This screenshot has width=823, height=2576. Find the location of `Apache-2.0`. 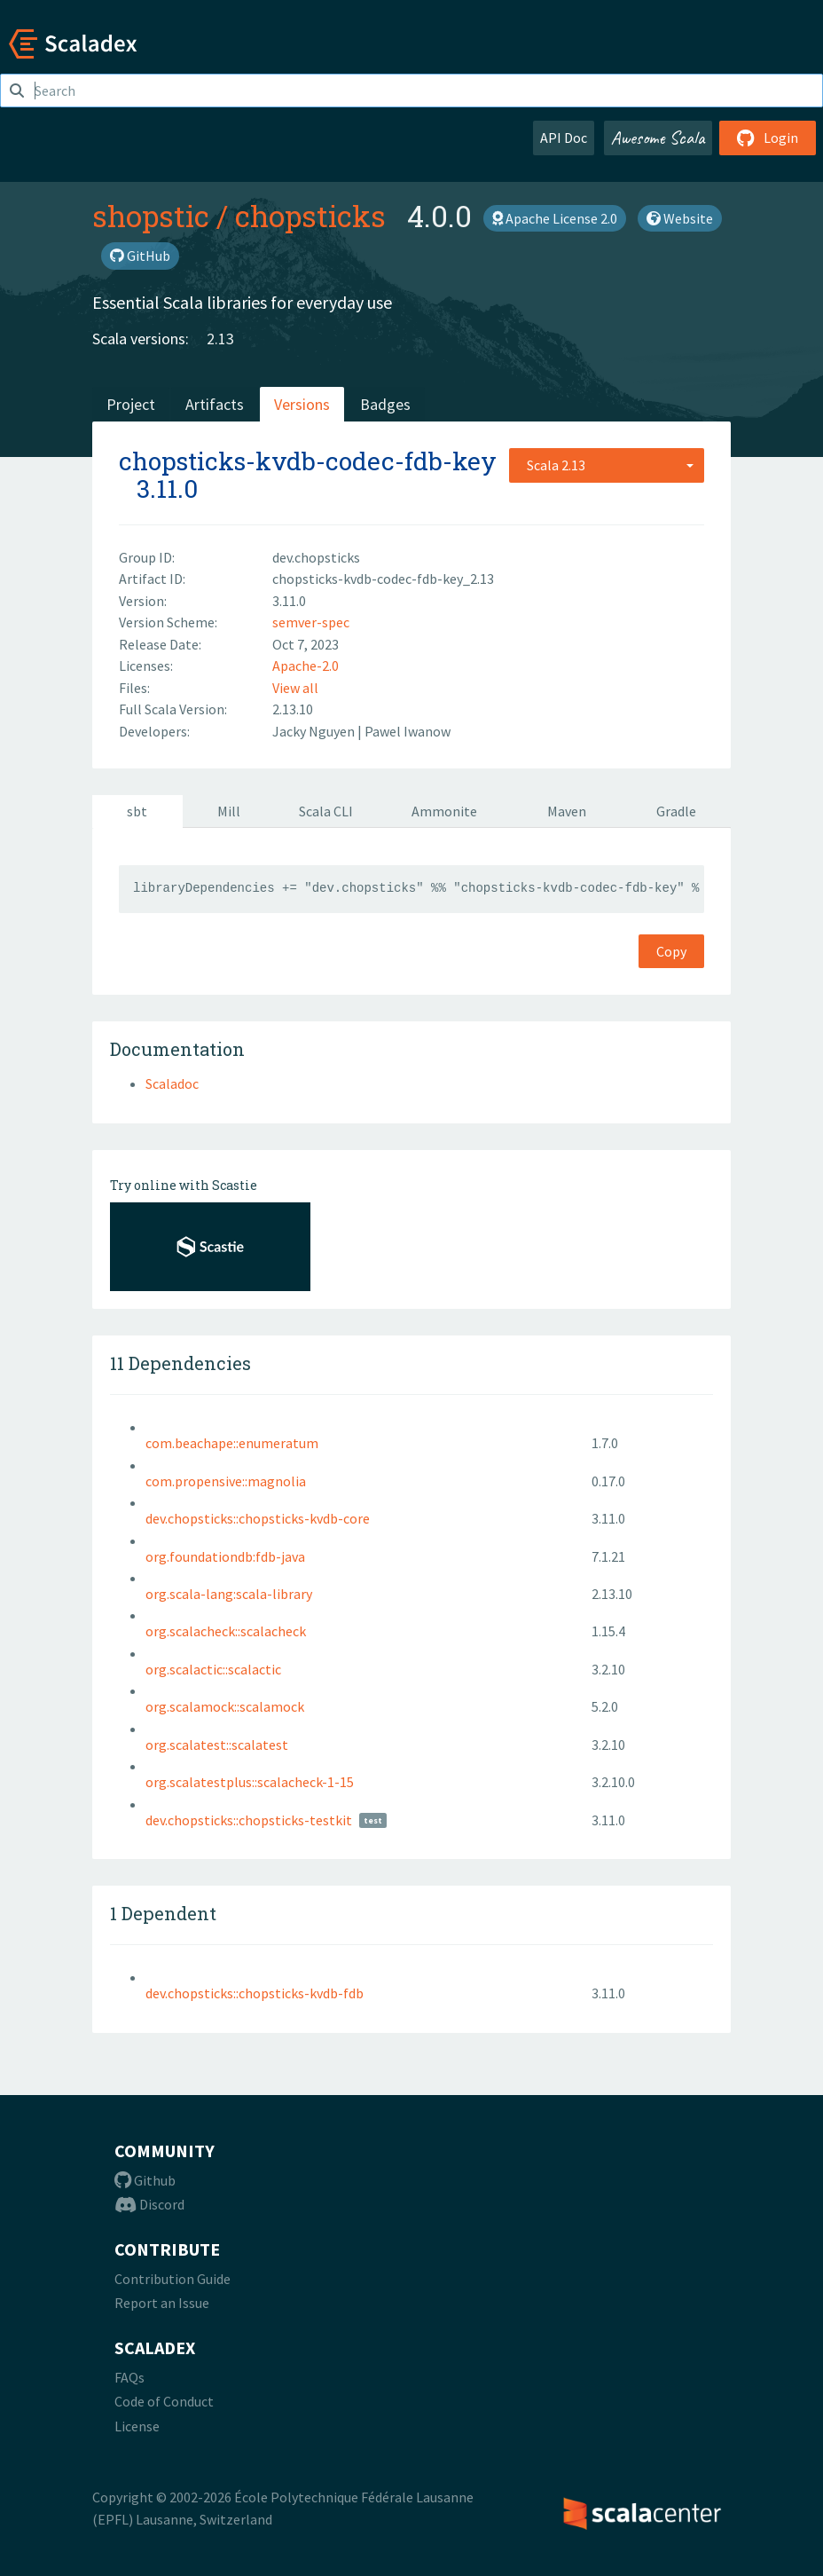

Apache-2.0 is located at coordinates (305, 665).